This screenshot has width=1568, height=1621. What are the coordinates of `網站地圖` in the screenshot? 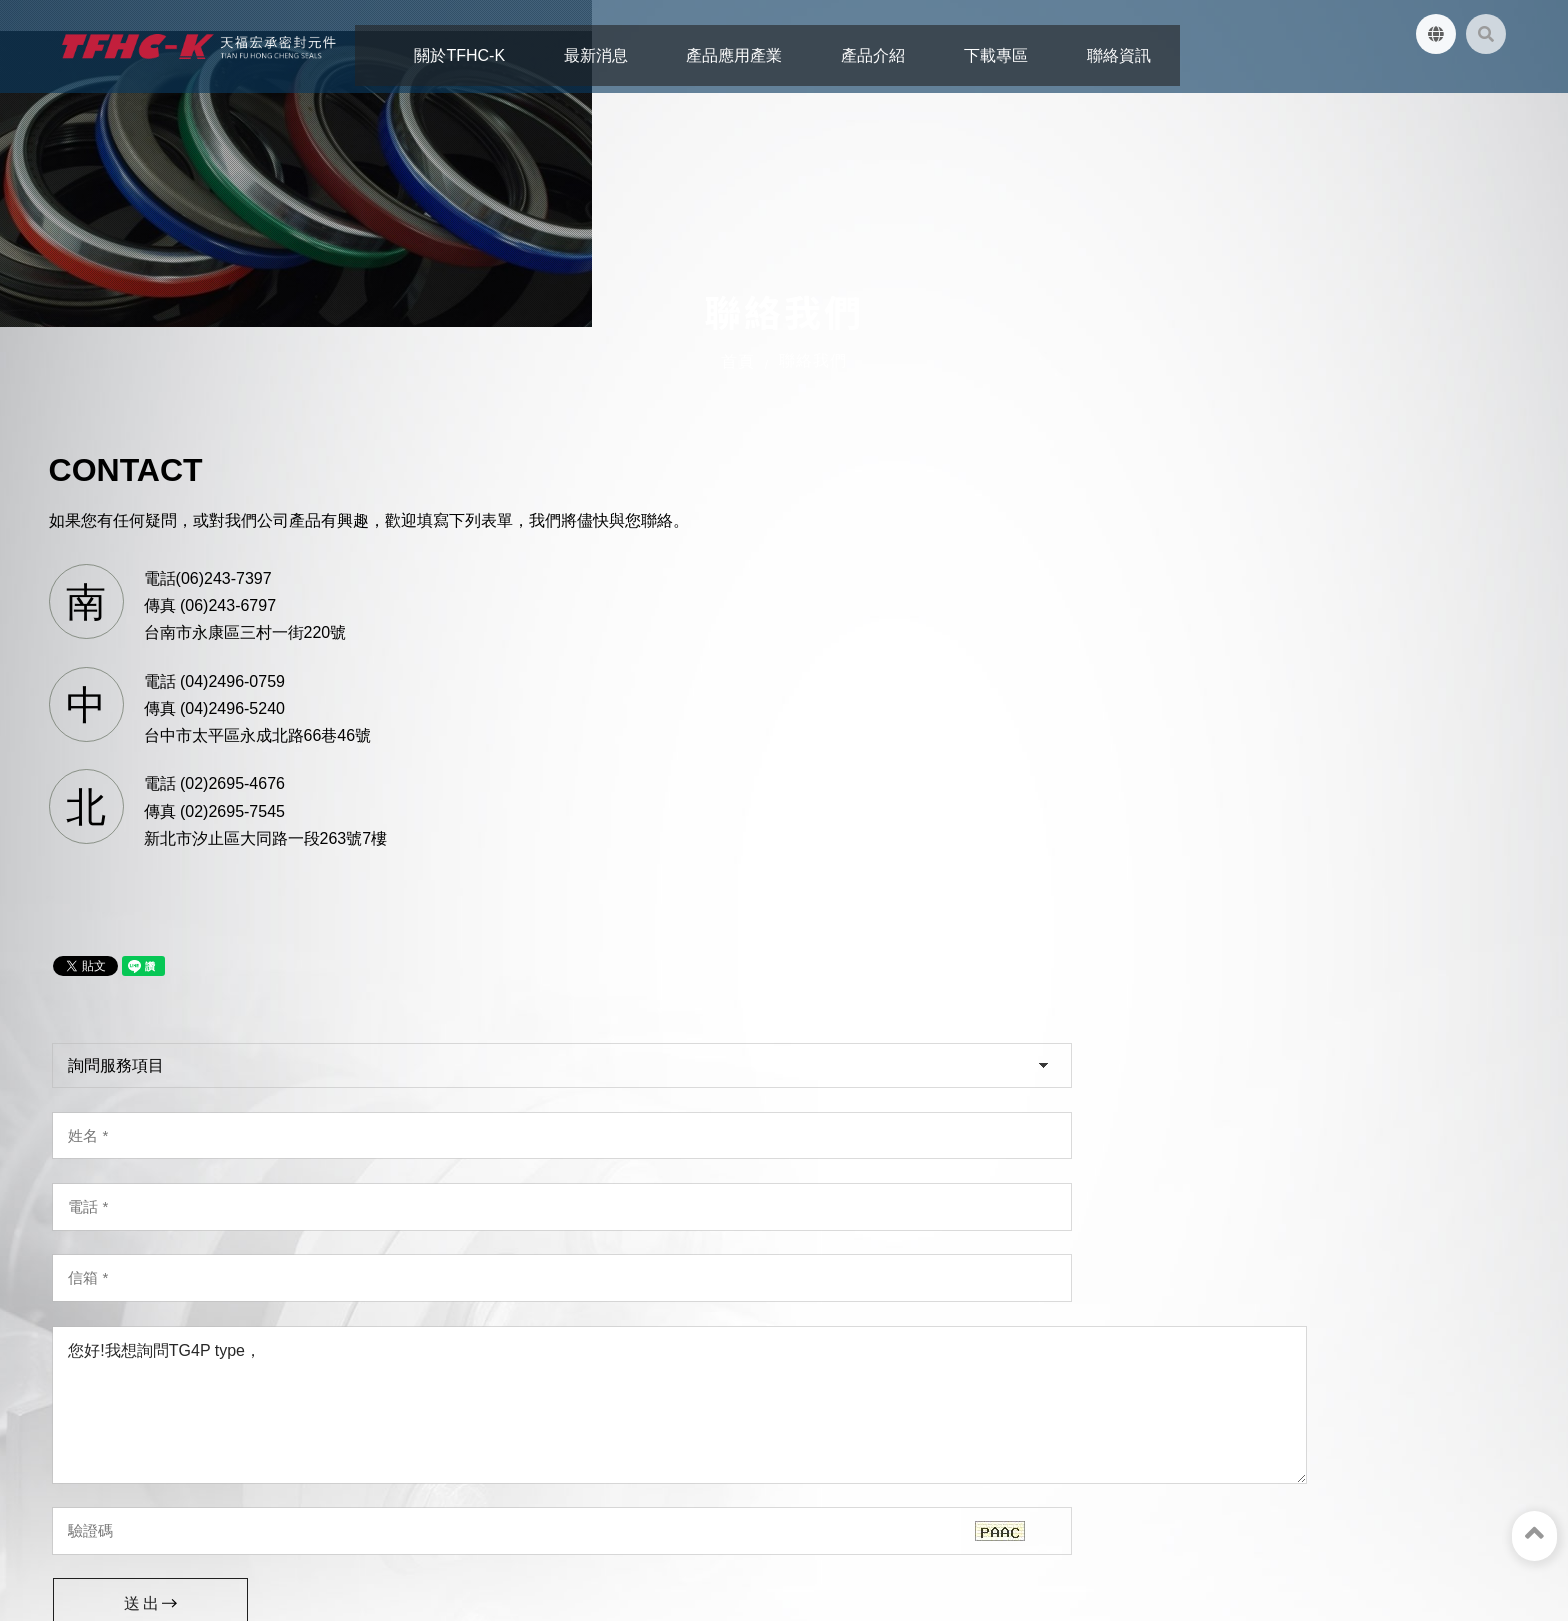 It's located at (586, 1521).